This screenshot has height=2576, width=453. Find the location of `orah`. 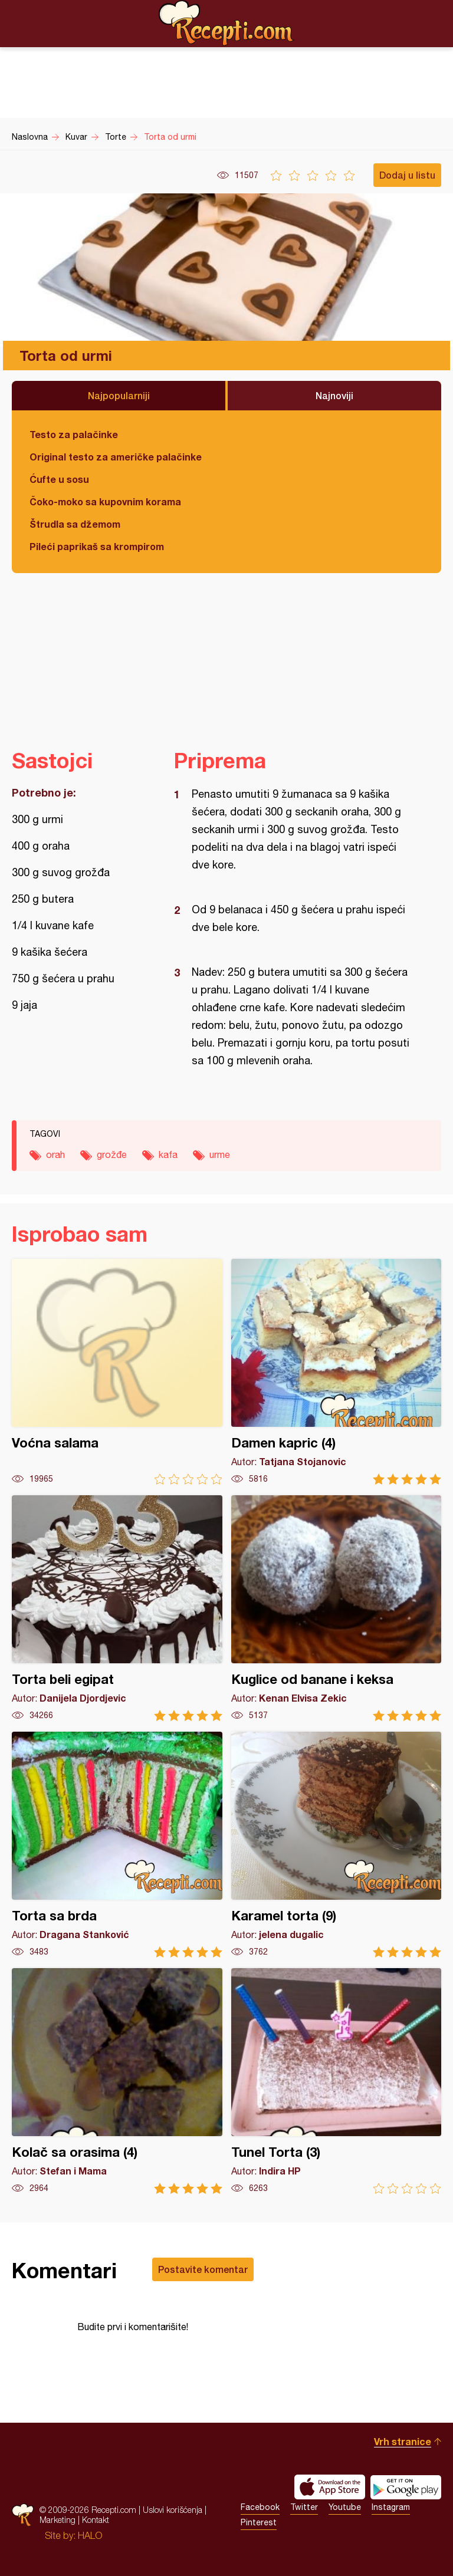

orah is located at coordinates (55, 1154).